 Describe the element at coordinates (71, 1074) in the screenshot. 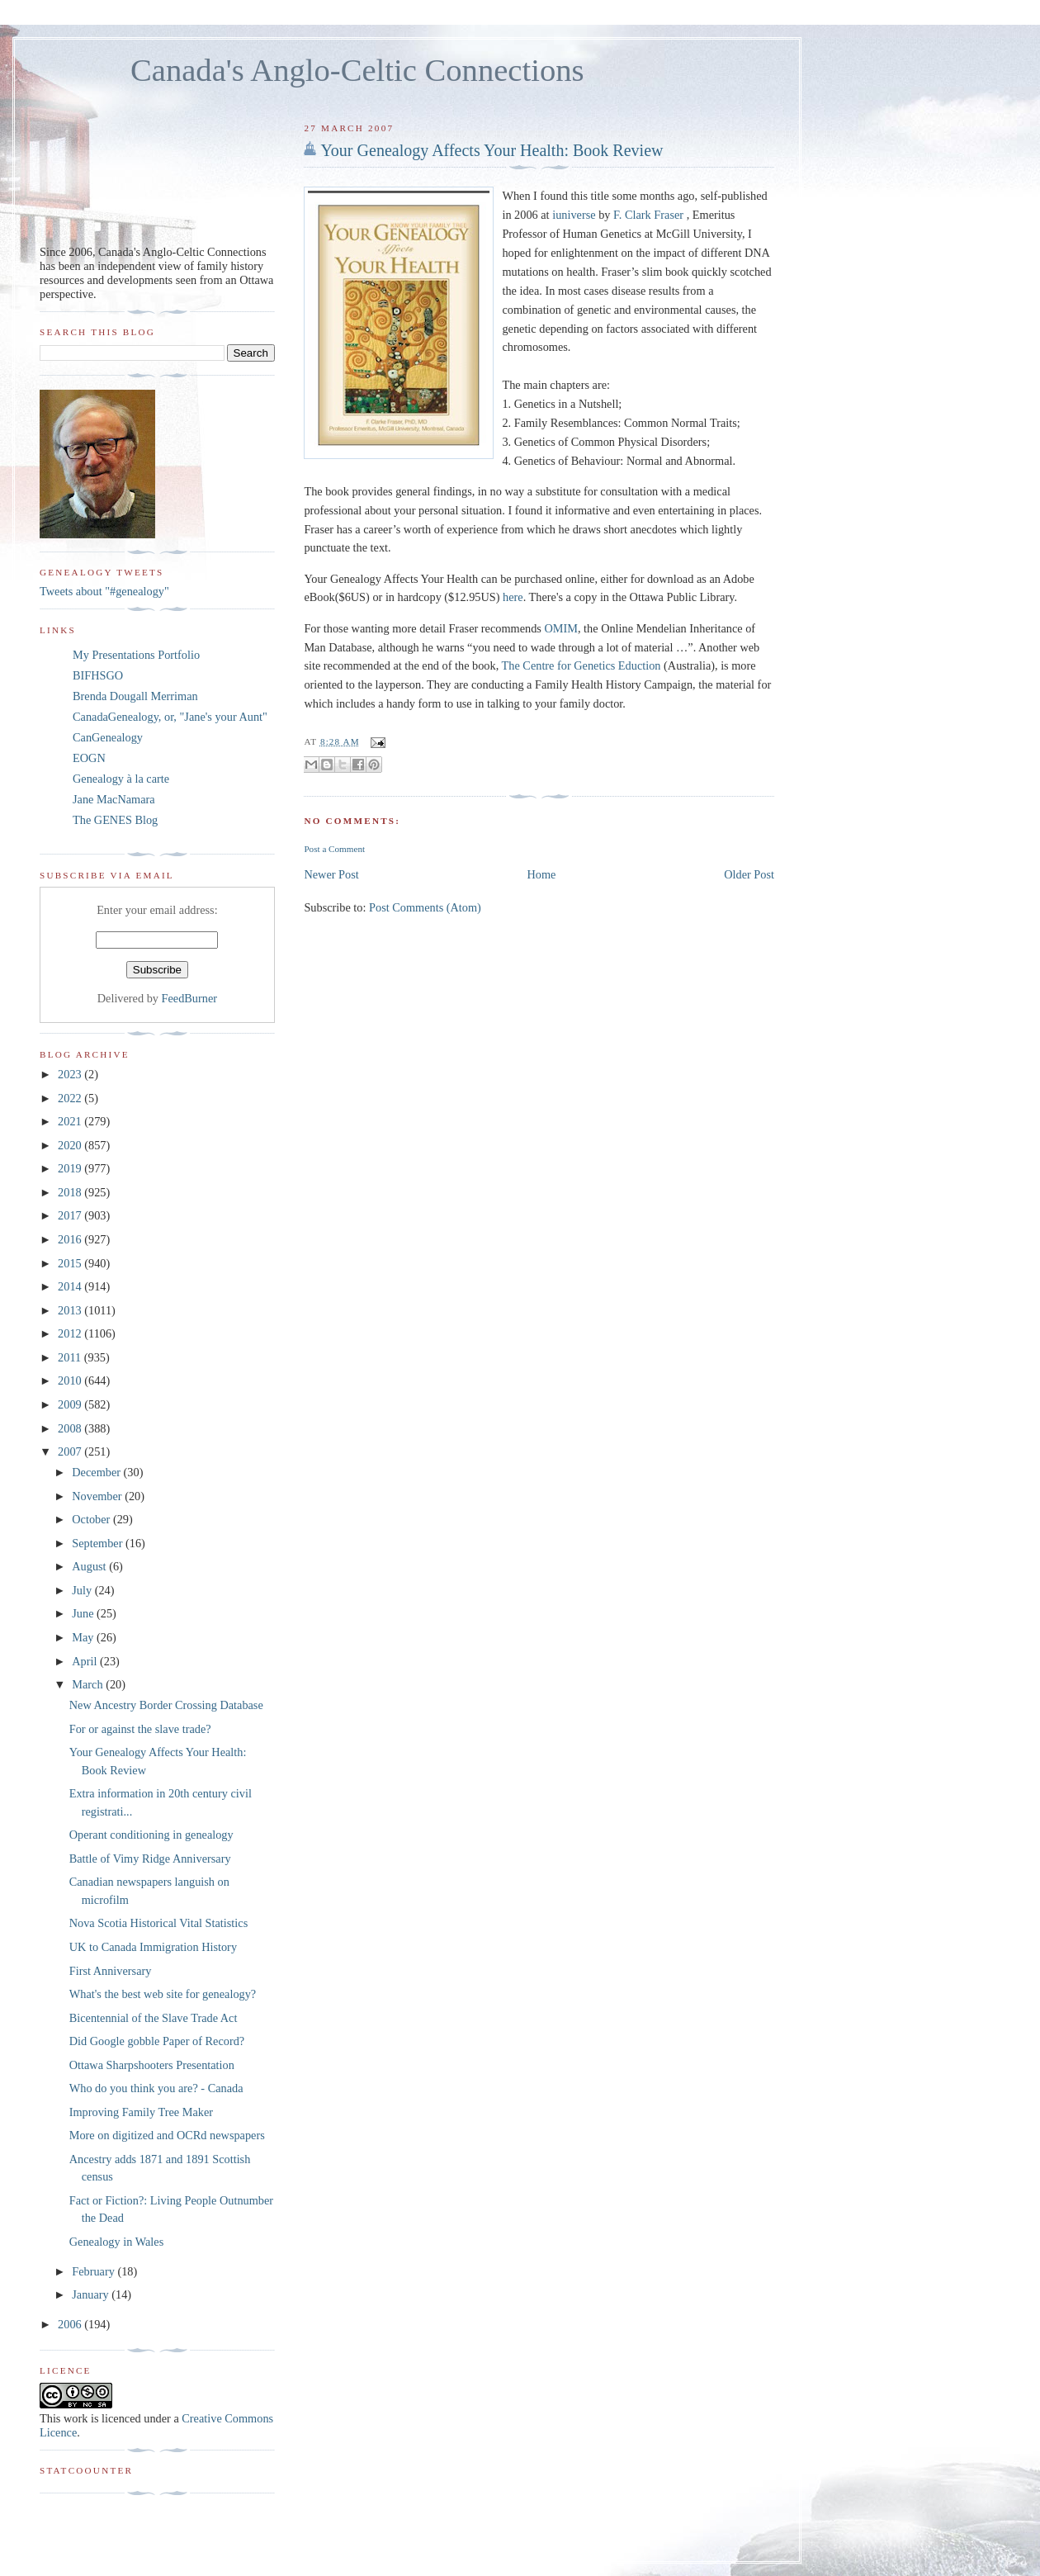

I see `2023` at that location.